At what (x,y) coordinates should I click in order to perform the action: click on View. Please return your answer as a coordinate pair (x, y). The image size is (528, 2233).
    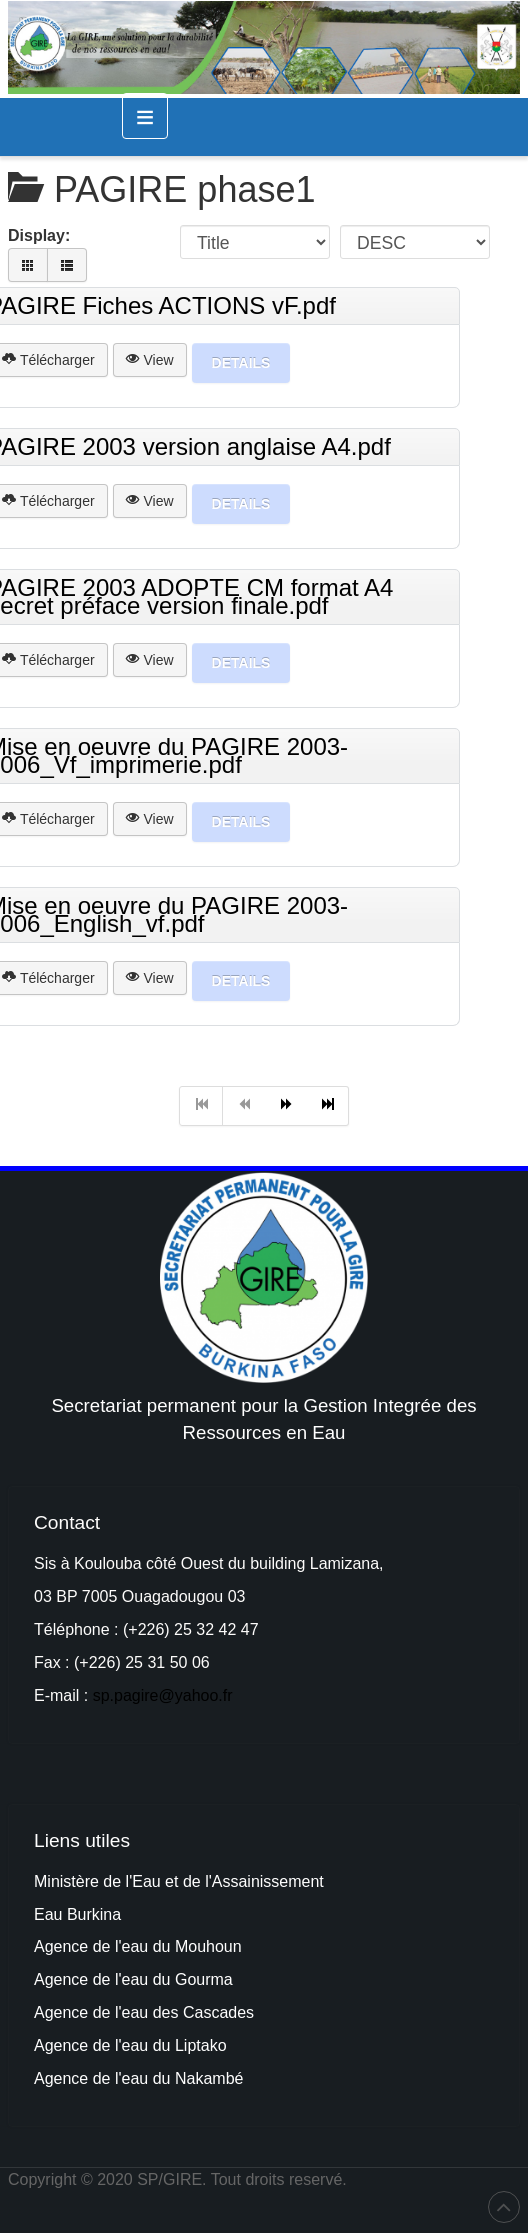
    Looking at the image, I should click on (150, 360).